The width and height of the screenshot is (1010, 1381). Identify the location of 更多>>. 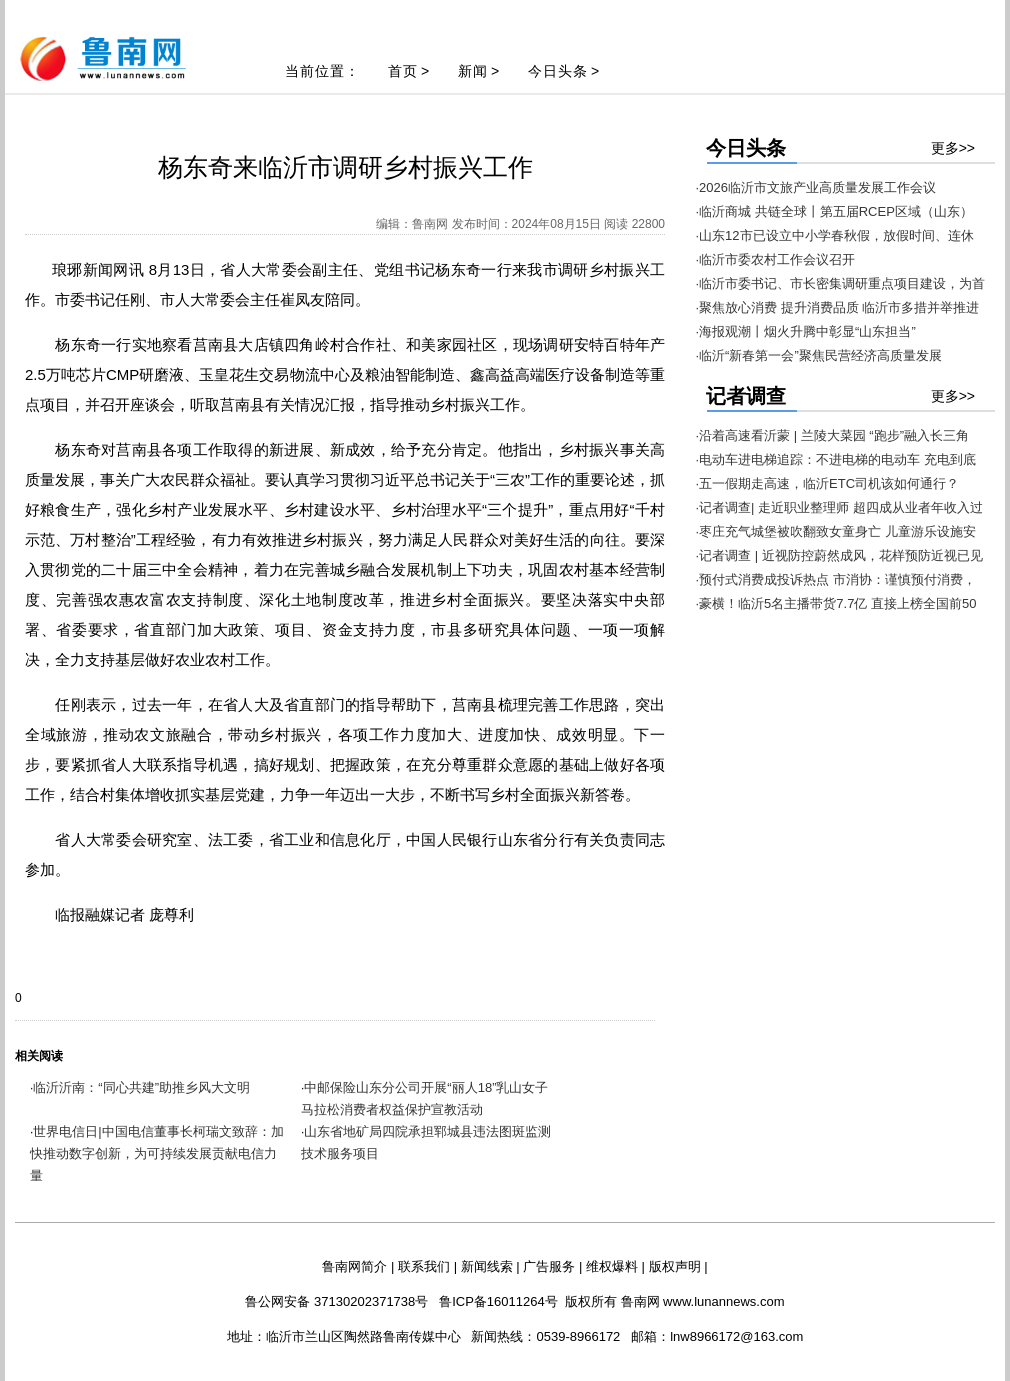
(953, 148).